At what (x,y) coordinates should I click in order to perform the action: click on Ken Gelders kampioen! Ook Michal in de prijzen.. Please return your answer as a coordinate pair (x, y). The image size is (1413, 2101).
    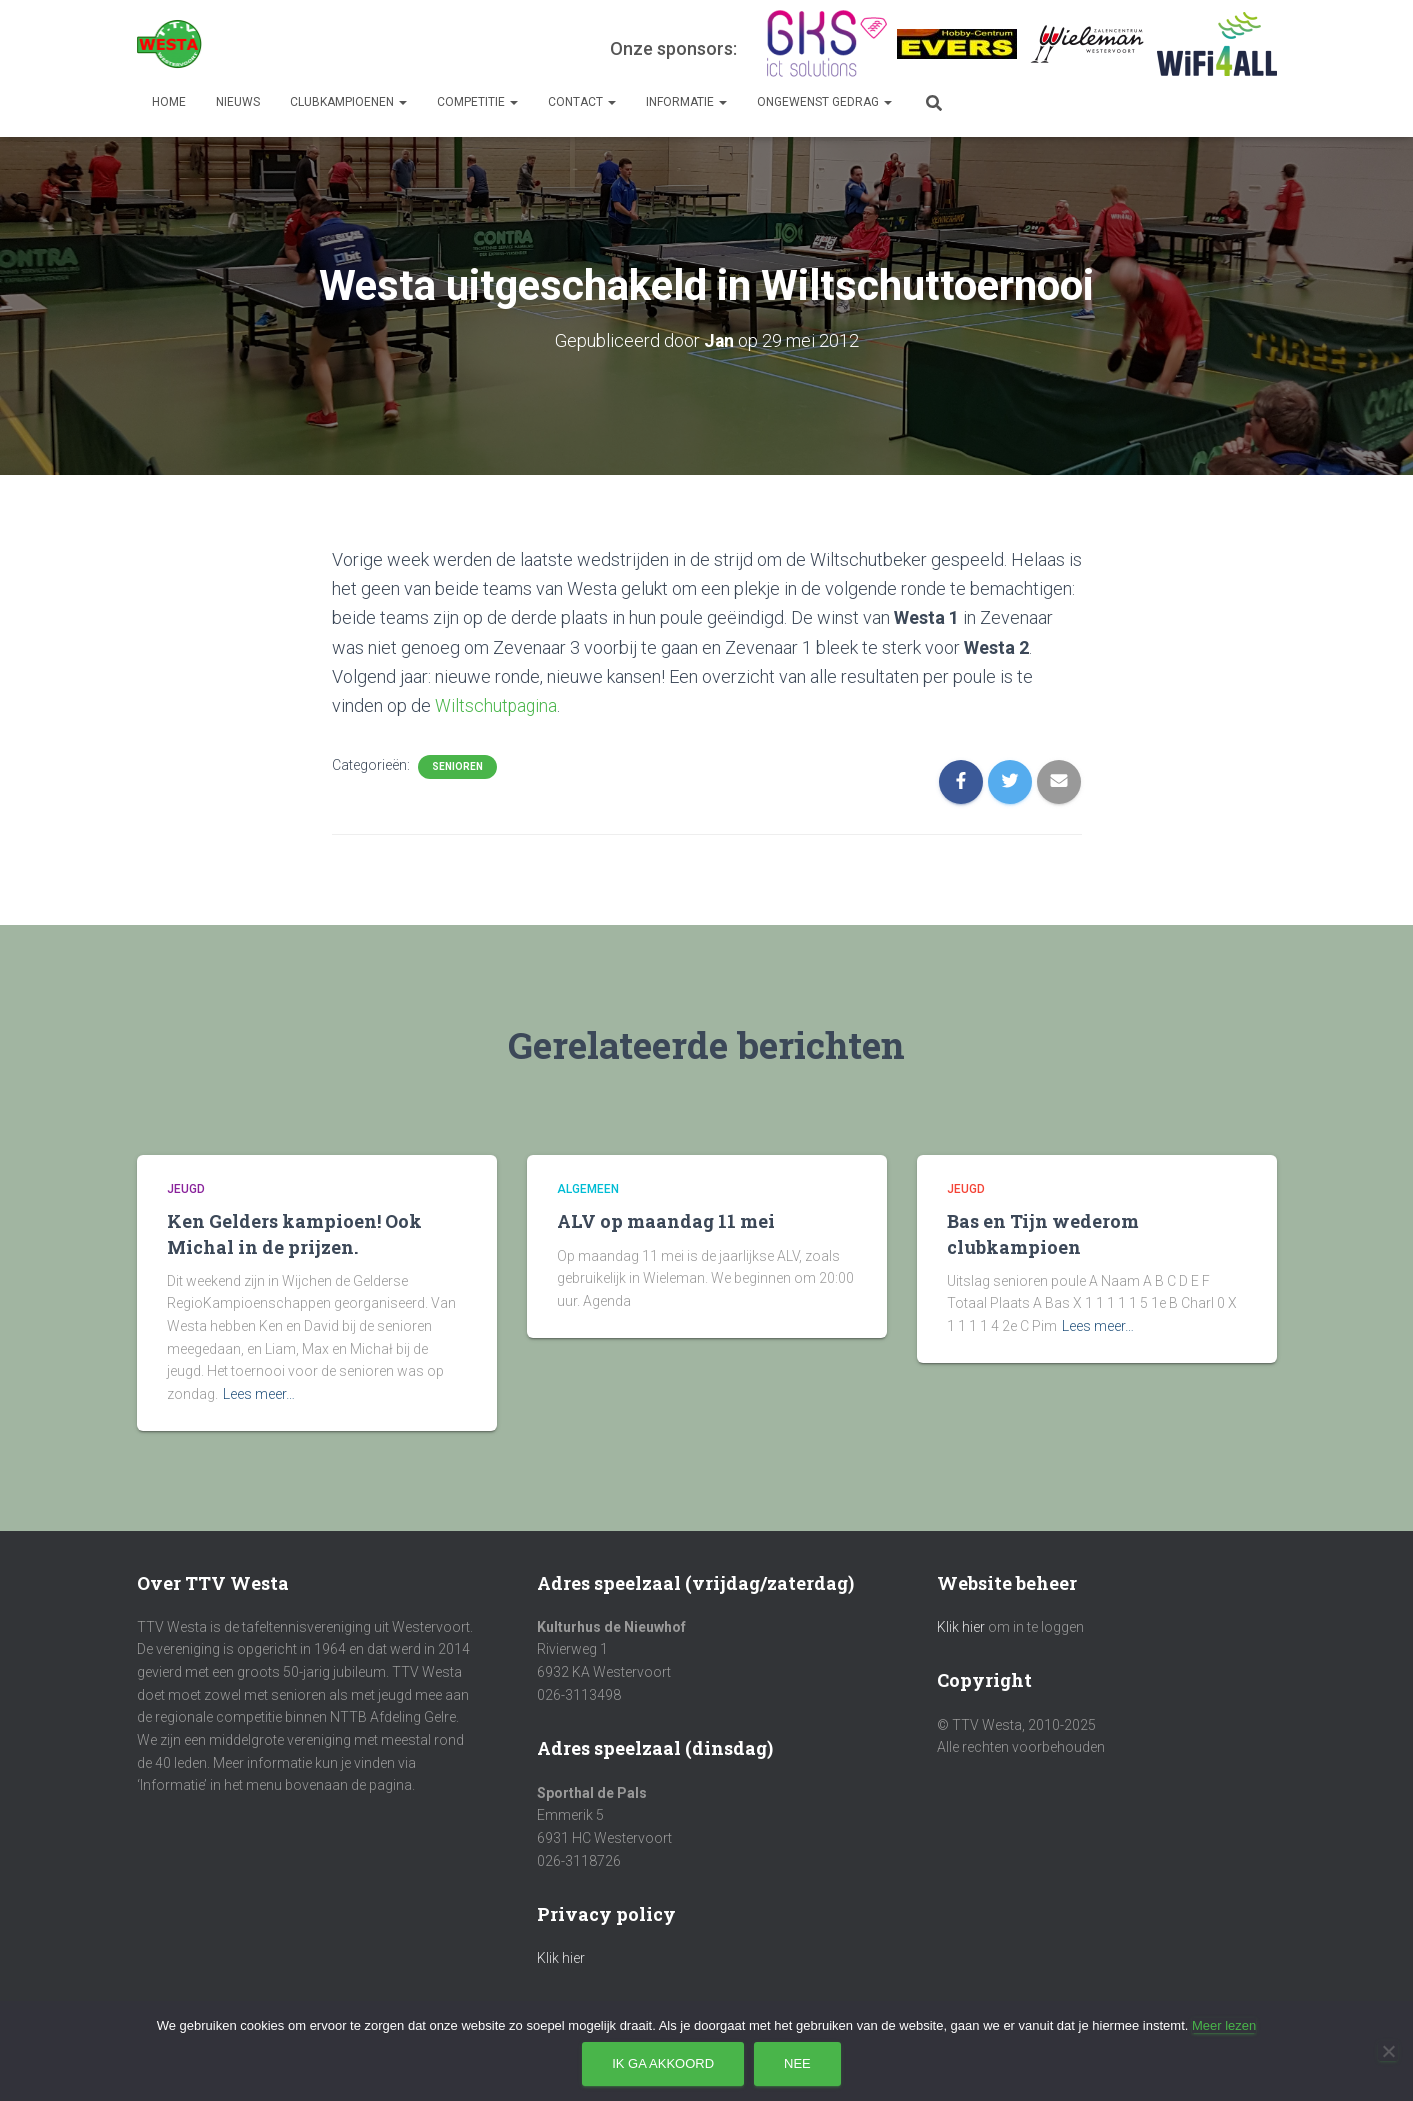
    Looking at the image, I should click on (294, 1233).